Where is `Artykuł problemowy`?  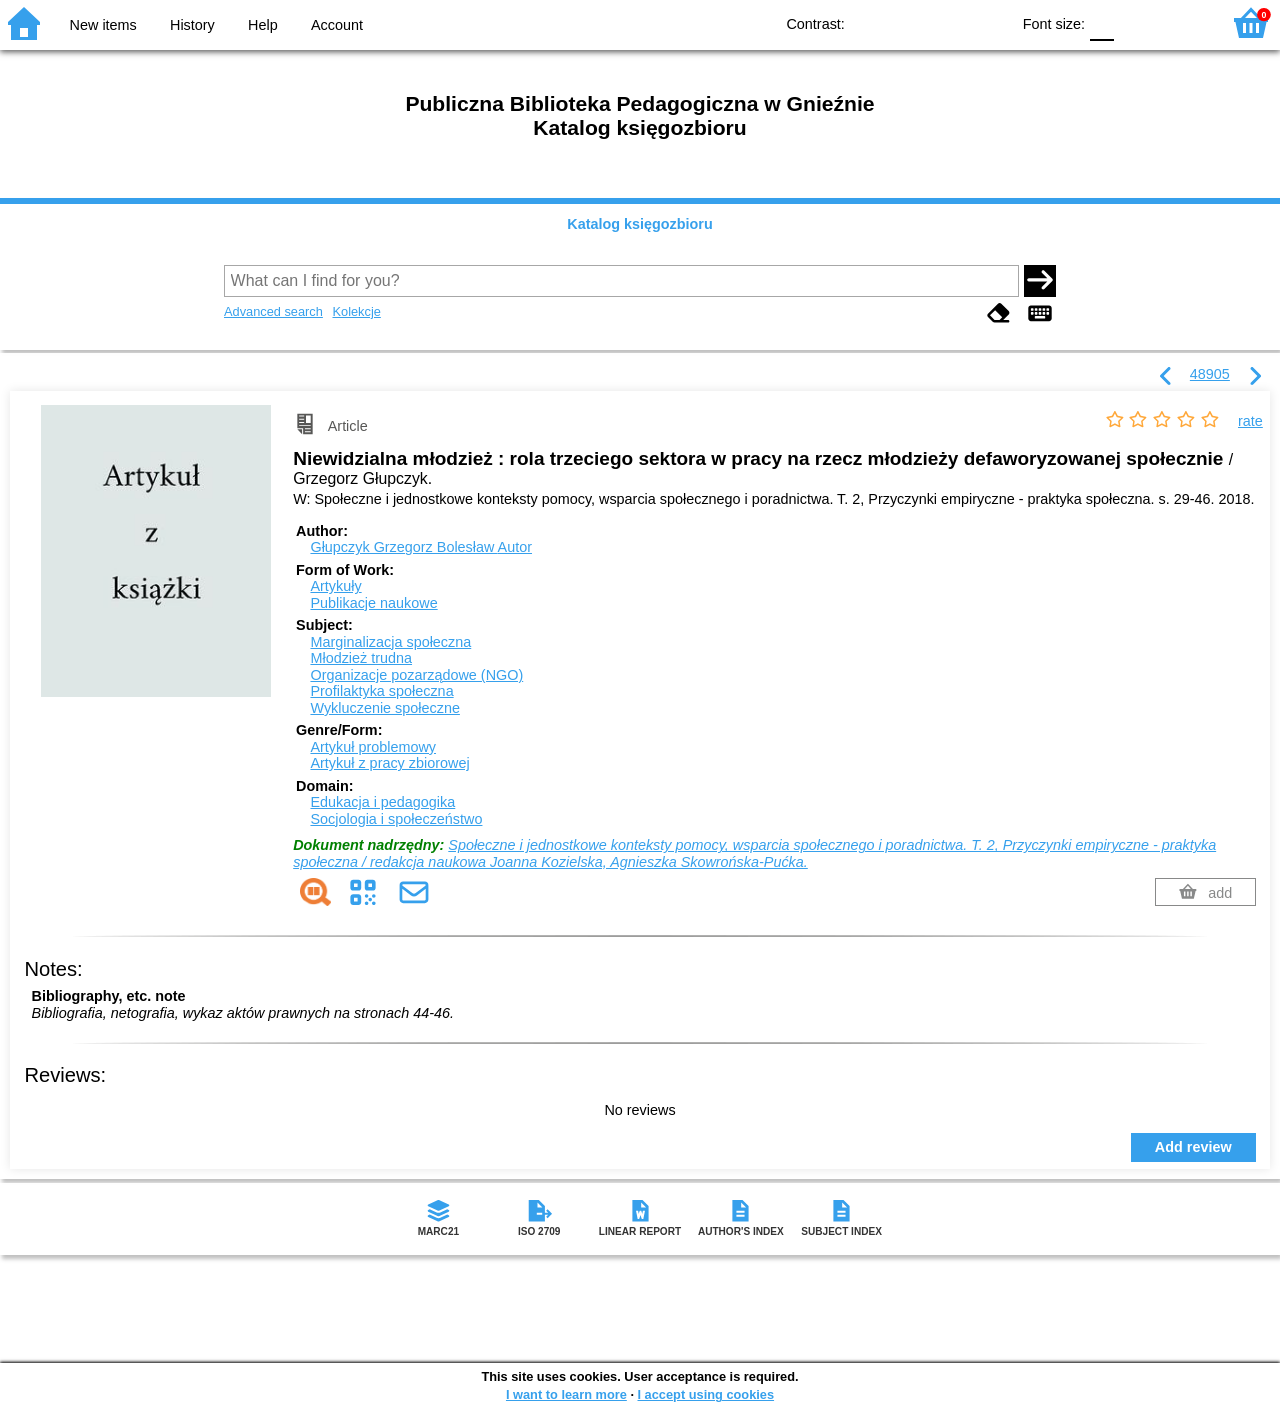 Artykuł problemowy is located at coordinates (373, 747).